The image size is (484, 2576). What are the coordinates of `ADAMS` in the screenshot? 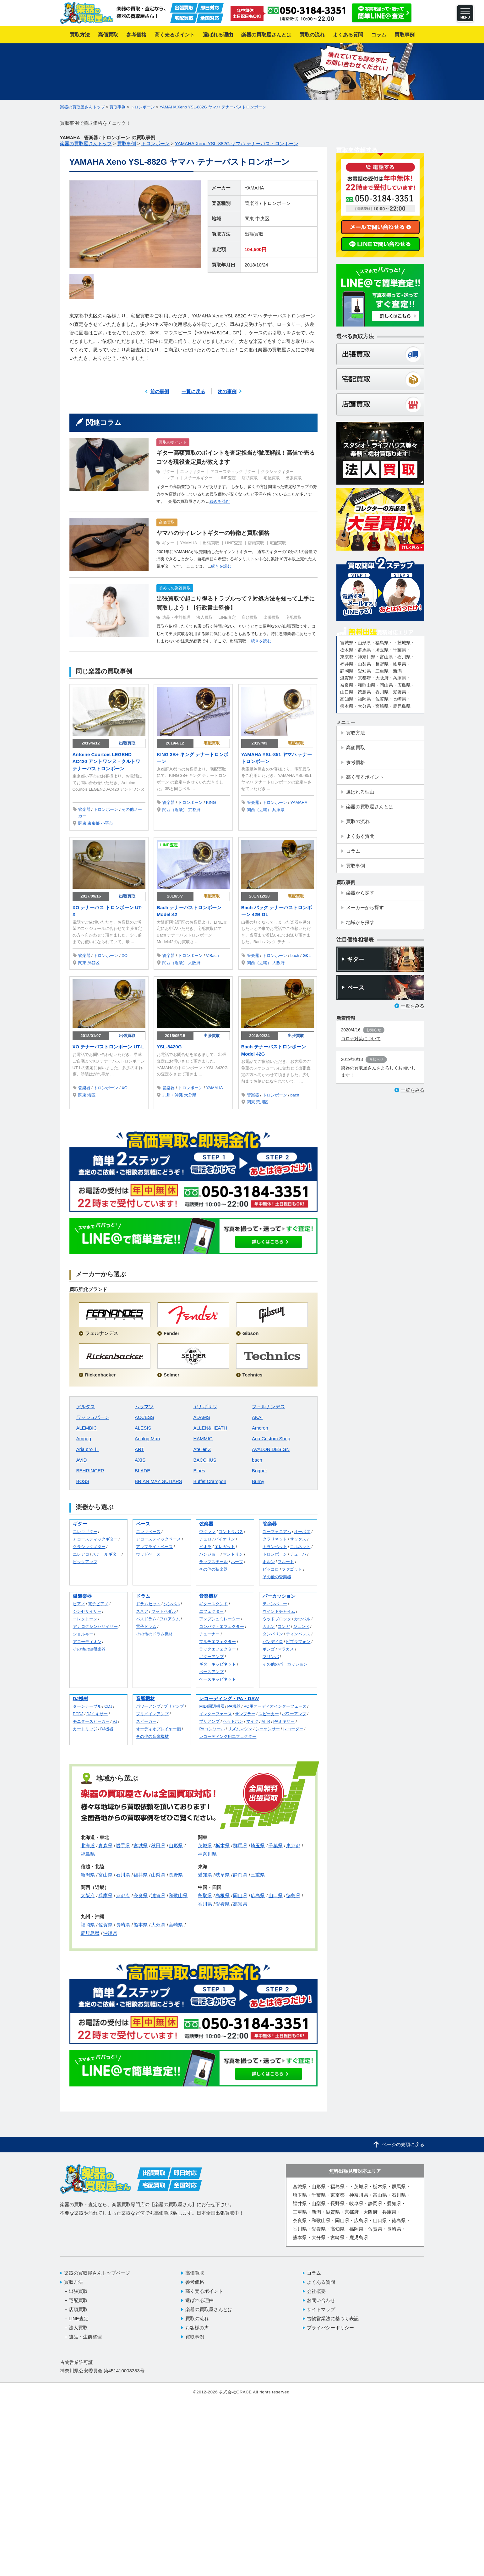 It's located at (201, 1417).